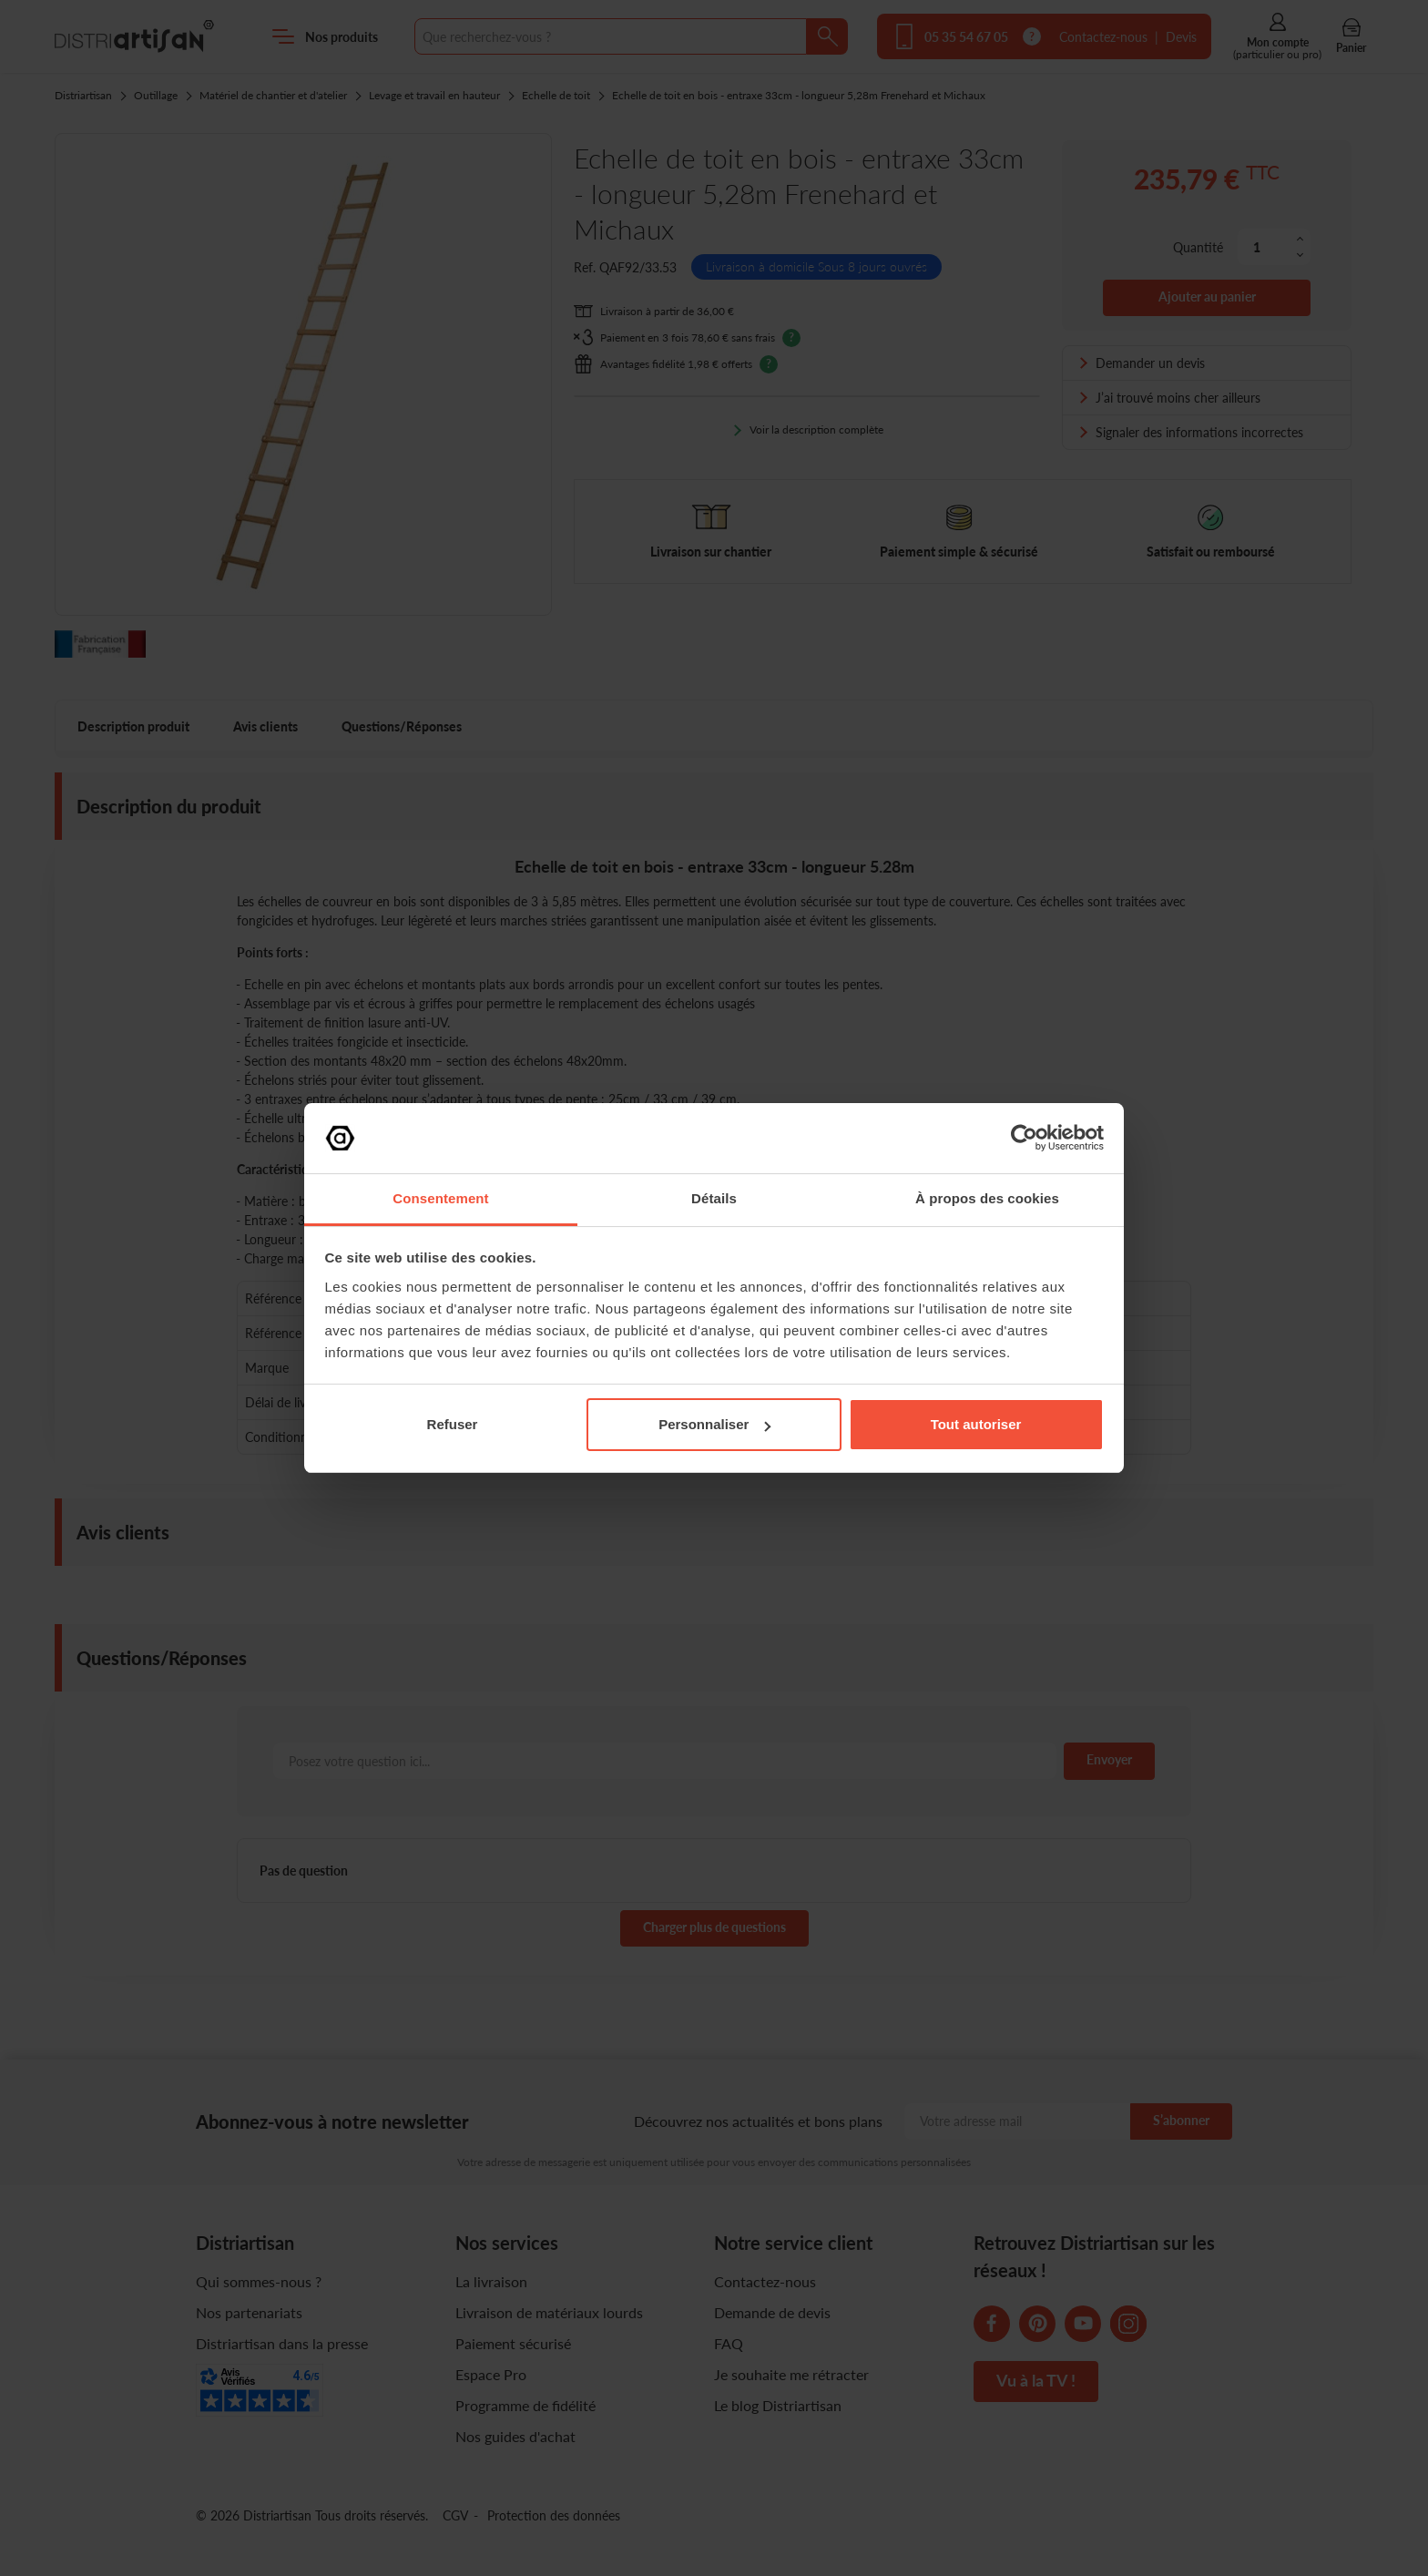 This screenshot has width=1428, height=2576. I want to click on [Cookiebot par Usercentrics - ouvre dans un nouvel onglet], so click(1024, 1137).